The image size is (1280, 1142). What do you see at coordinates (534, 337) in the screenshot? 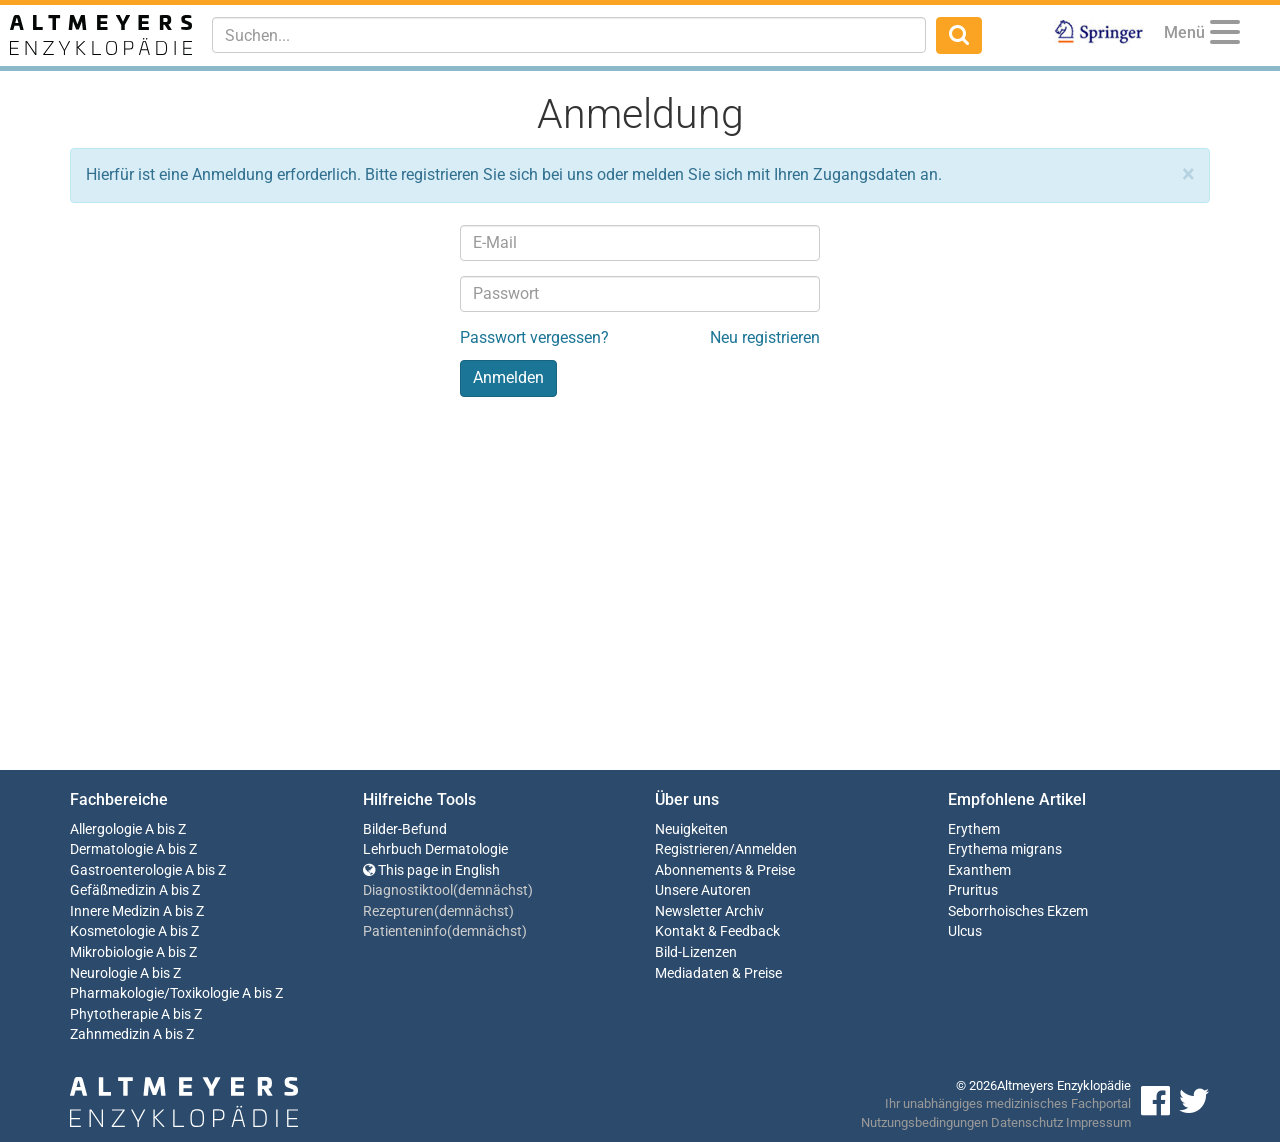
I see `Passwort vergessen?` at bounding box center [534, 337].